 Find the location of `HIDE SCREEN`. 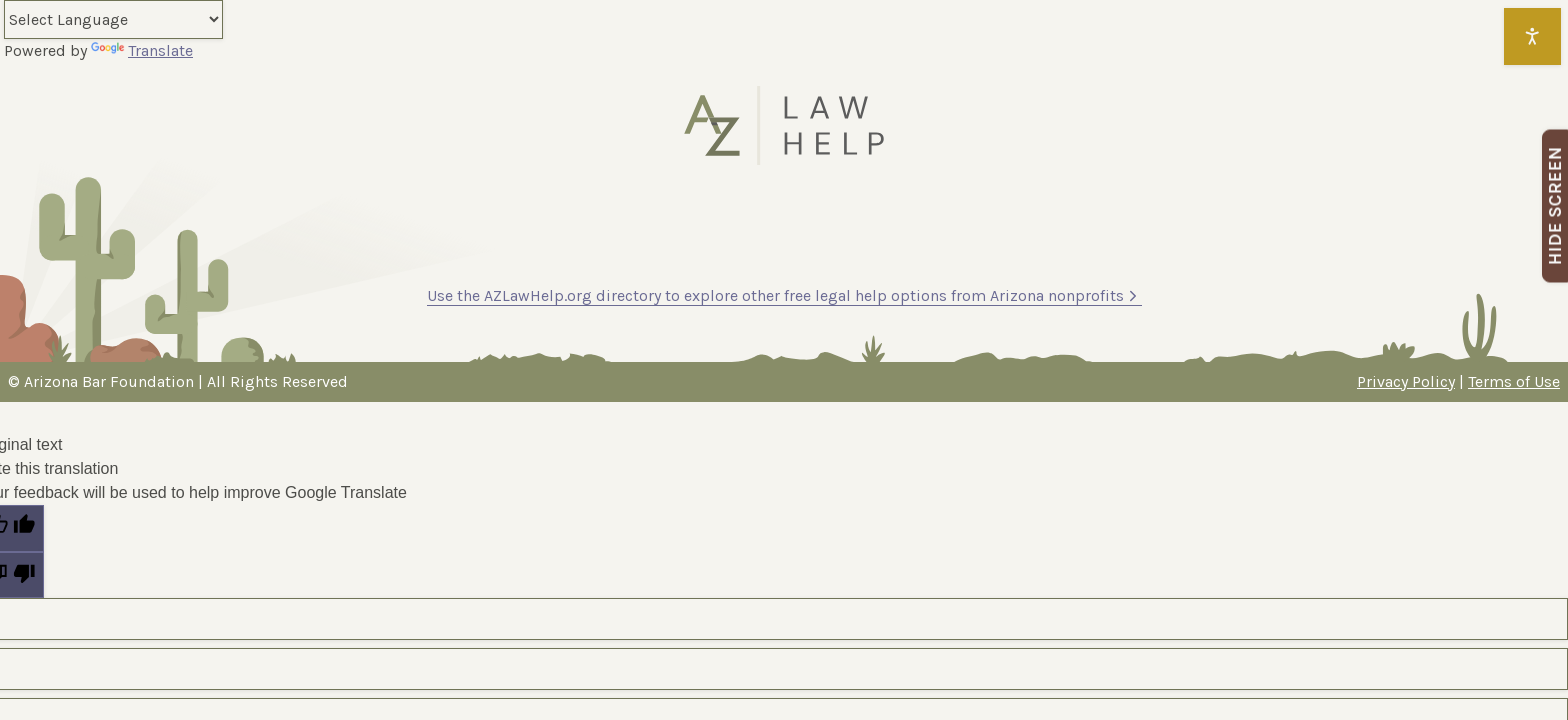

HIDE SCREEN is located at coordinates (1555, 206).